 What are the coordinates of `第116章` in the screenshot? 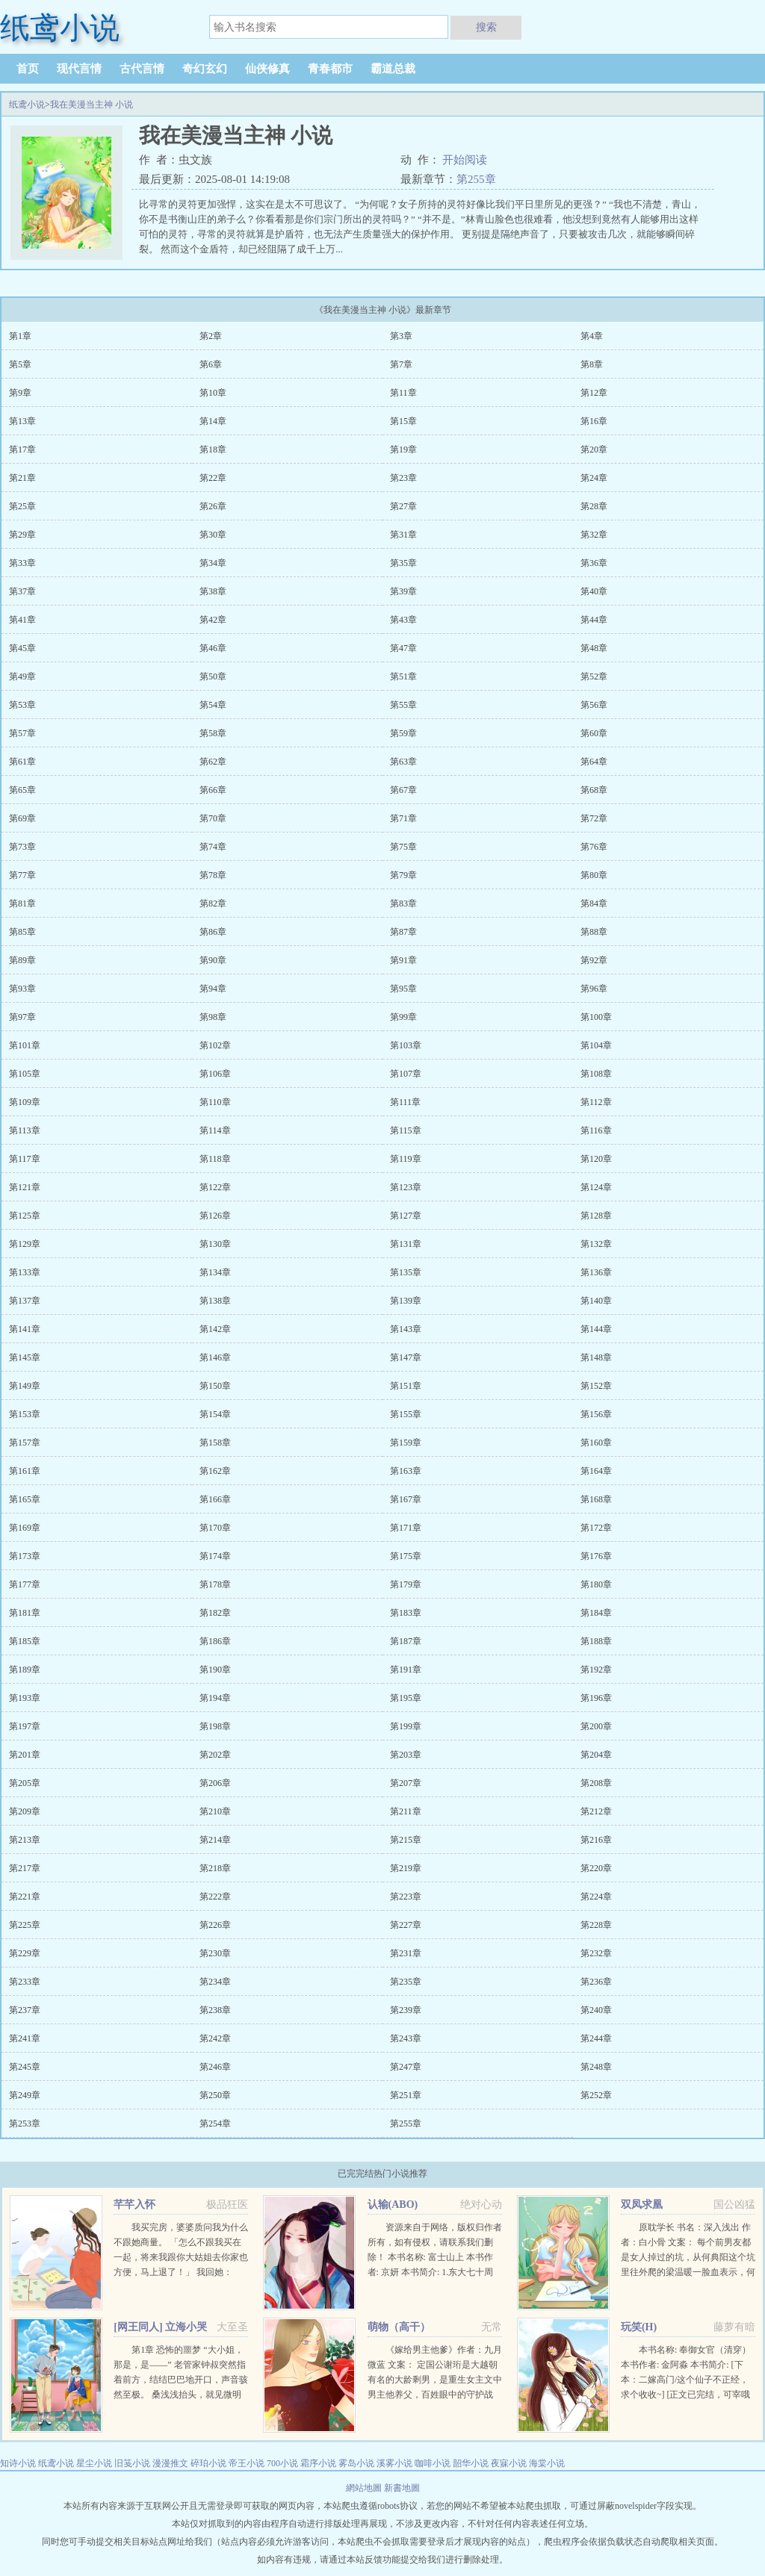 It's located at (596, 1130).